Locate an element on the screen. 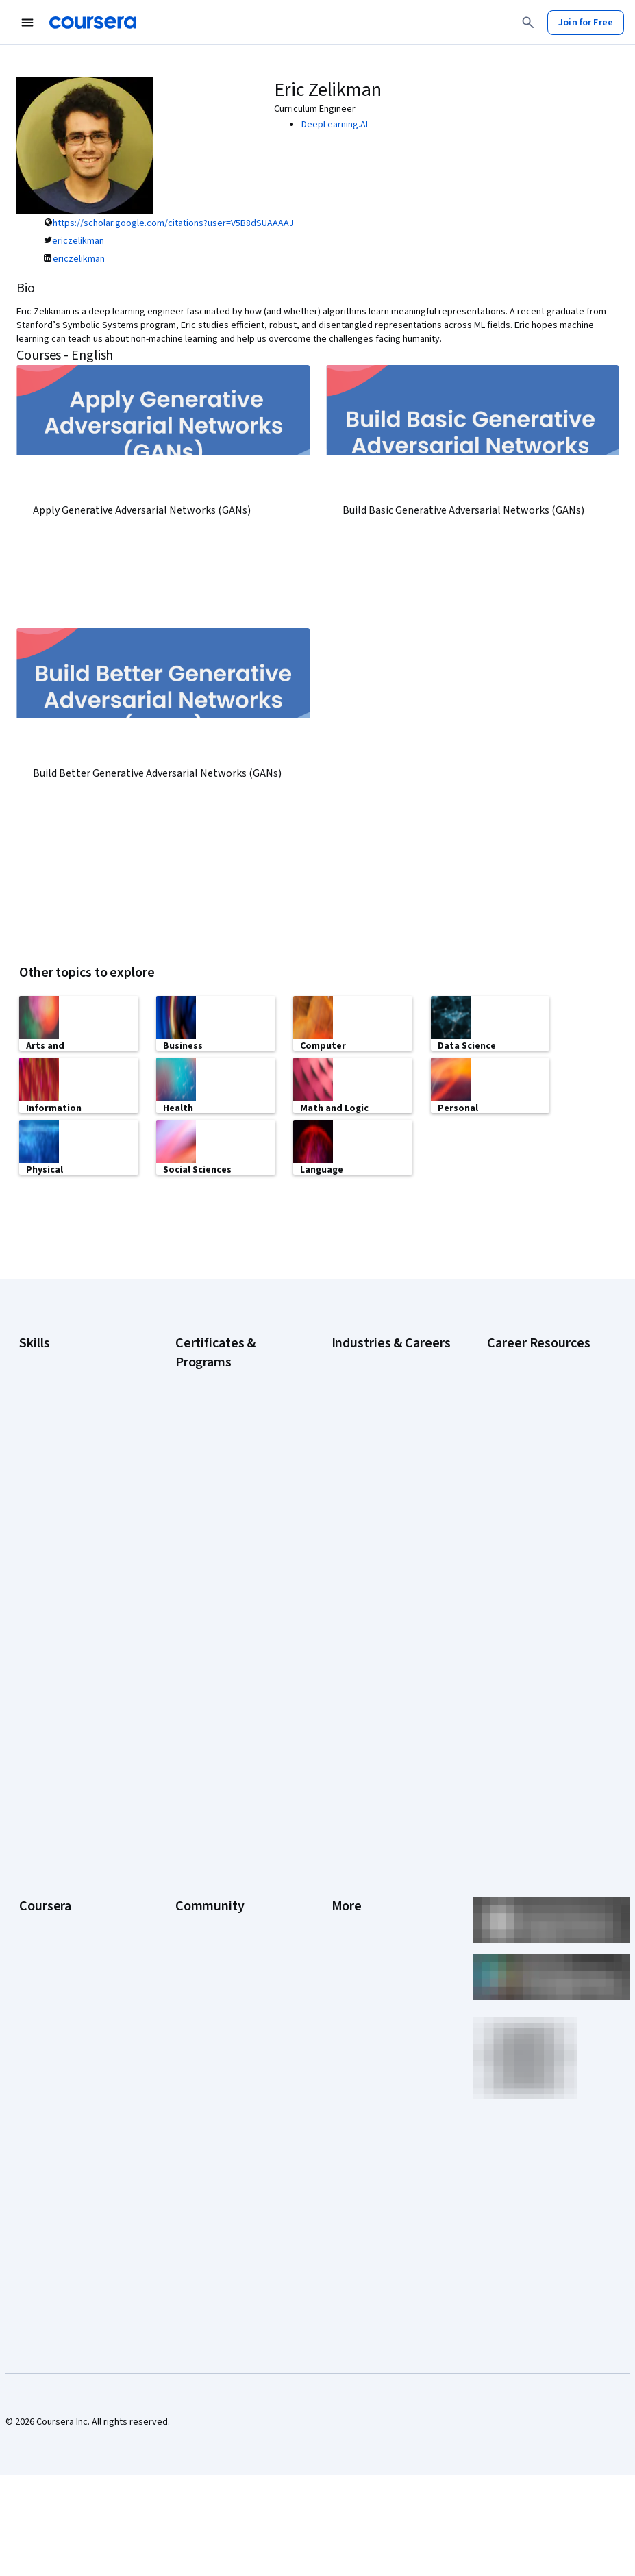 The height and width of the screenshot is (2576, 635). Career Aptitude Test is located at coordinates (530, 1420).